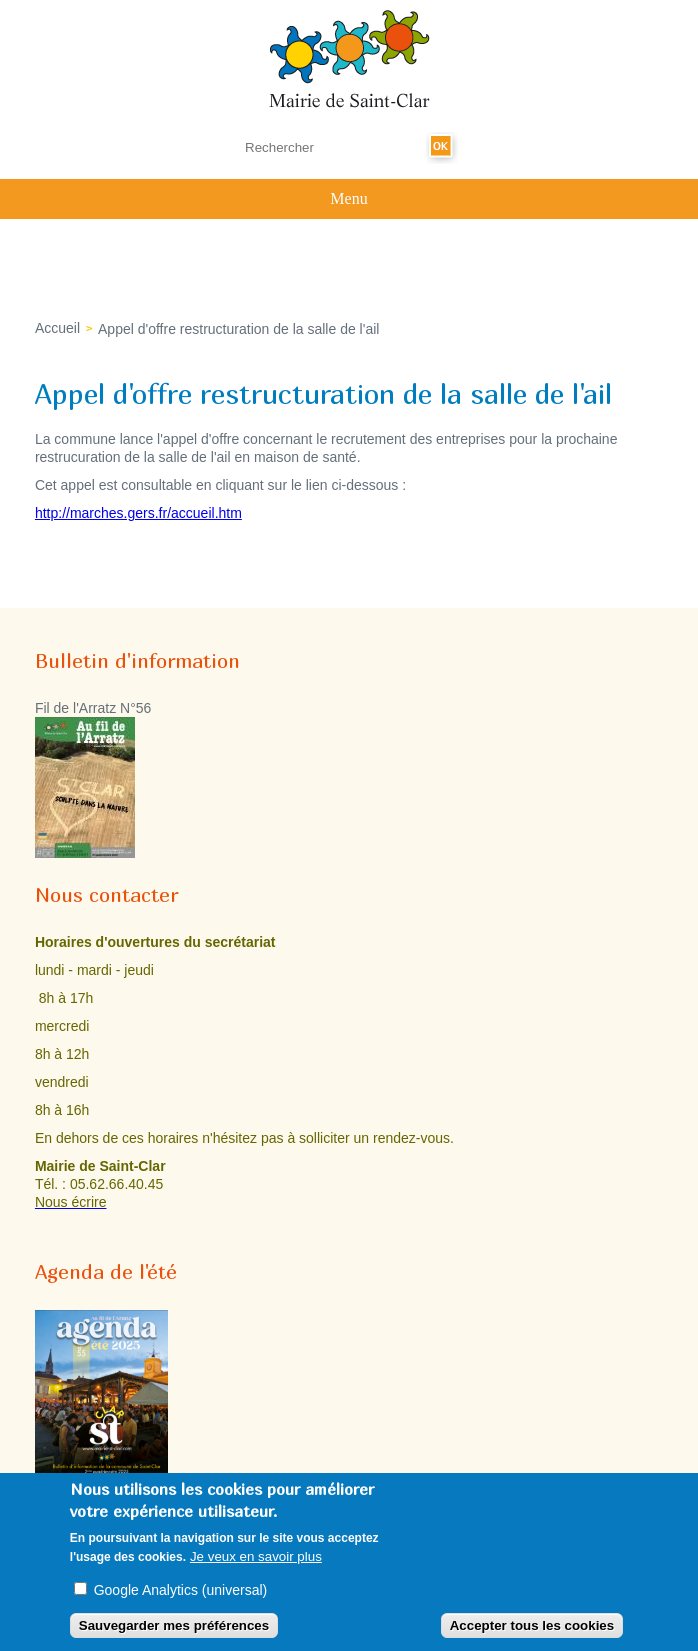  I want to click on Google Analytics (universal), so click(181, 1598).